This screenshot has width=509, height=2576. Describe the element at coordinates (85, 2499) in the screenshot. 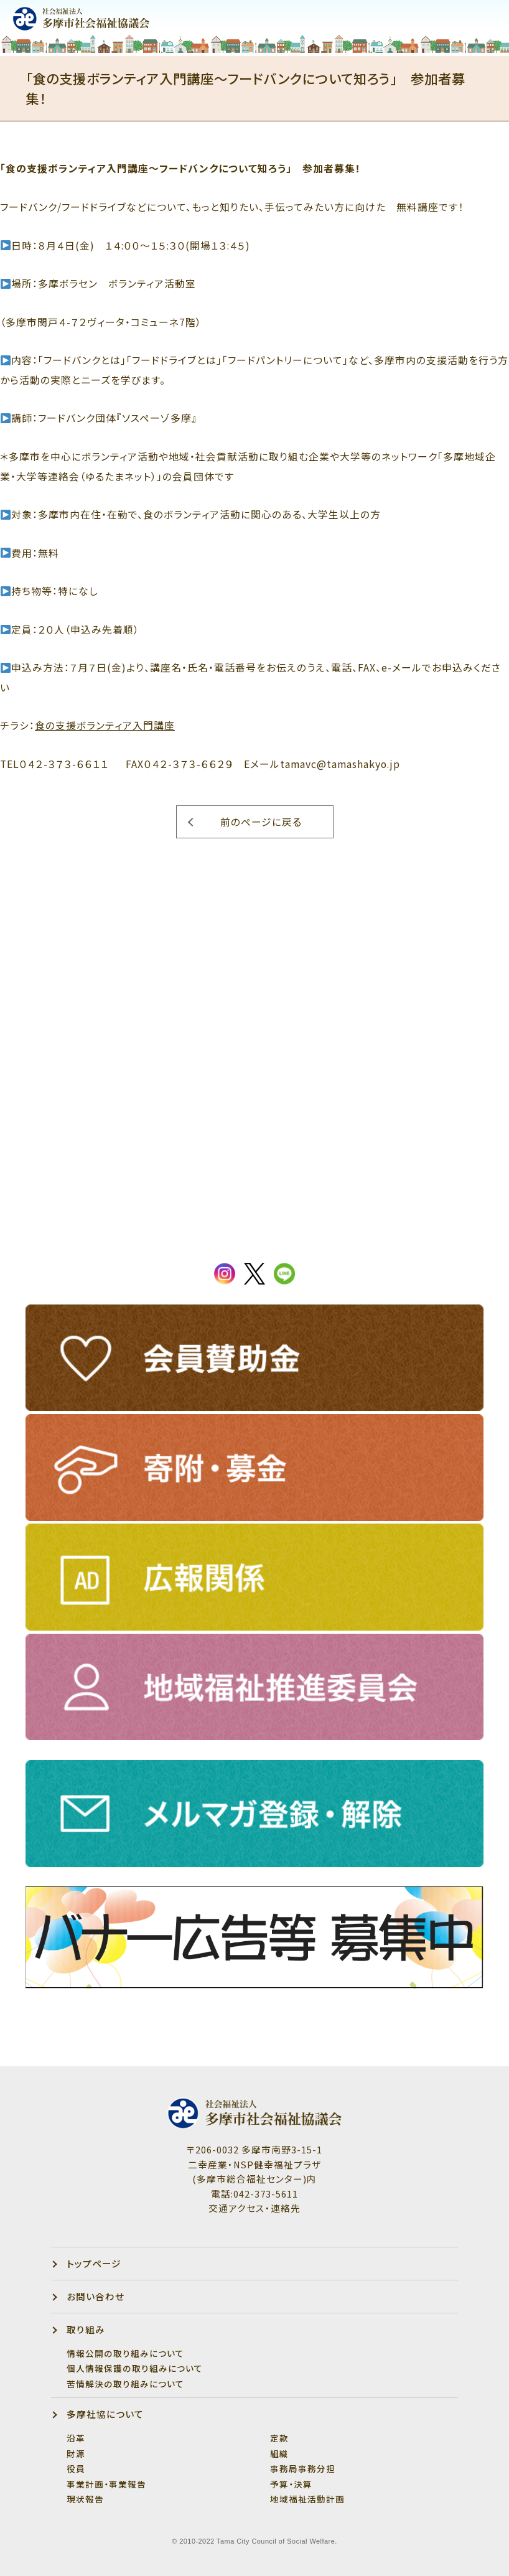

I see `現状報告` at that location.